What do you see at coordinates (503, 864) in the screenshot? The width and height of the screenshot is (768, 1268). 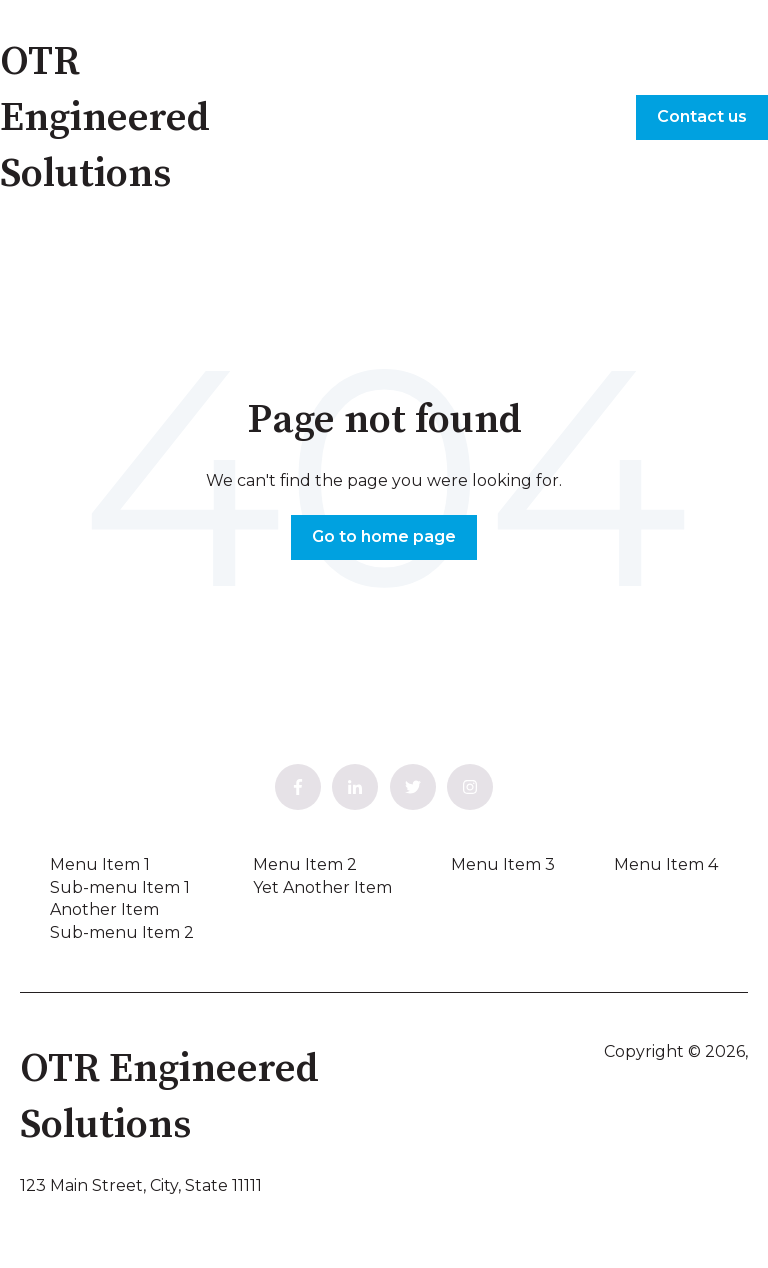 I see `Menu Item 3` at bounding box center [503, 864].